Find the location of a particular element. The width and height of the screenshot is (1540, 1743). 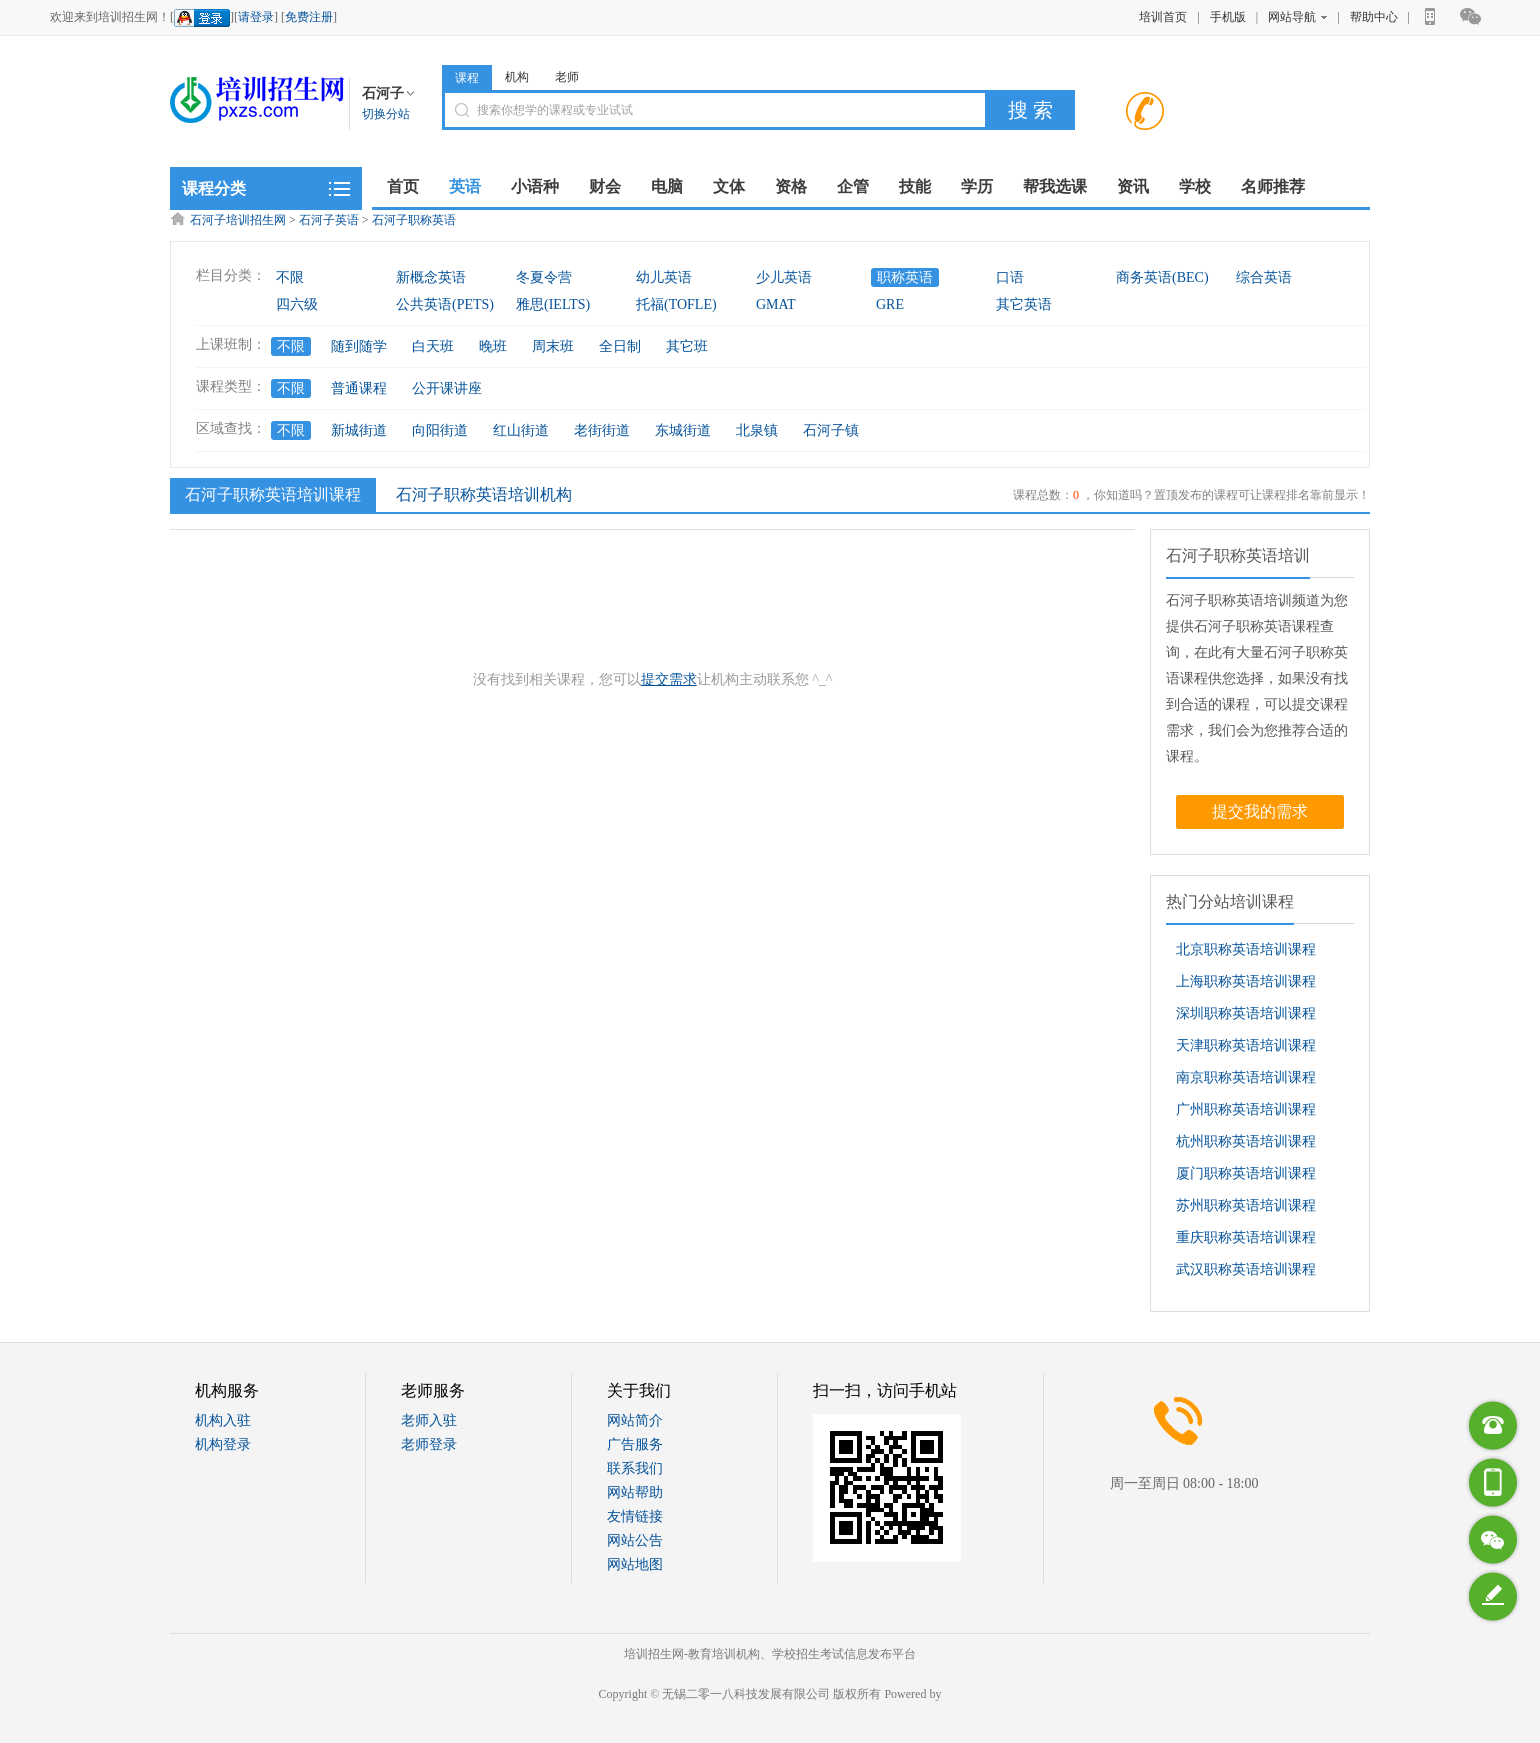

厦门职称英语培训课程 is located at coordinates (1246, 1173).